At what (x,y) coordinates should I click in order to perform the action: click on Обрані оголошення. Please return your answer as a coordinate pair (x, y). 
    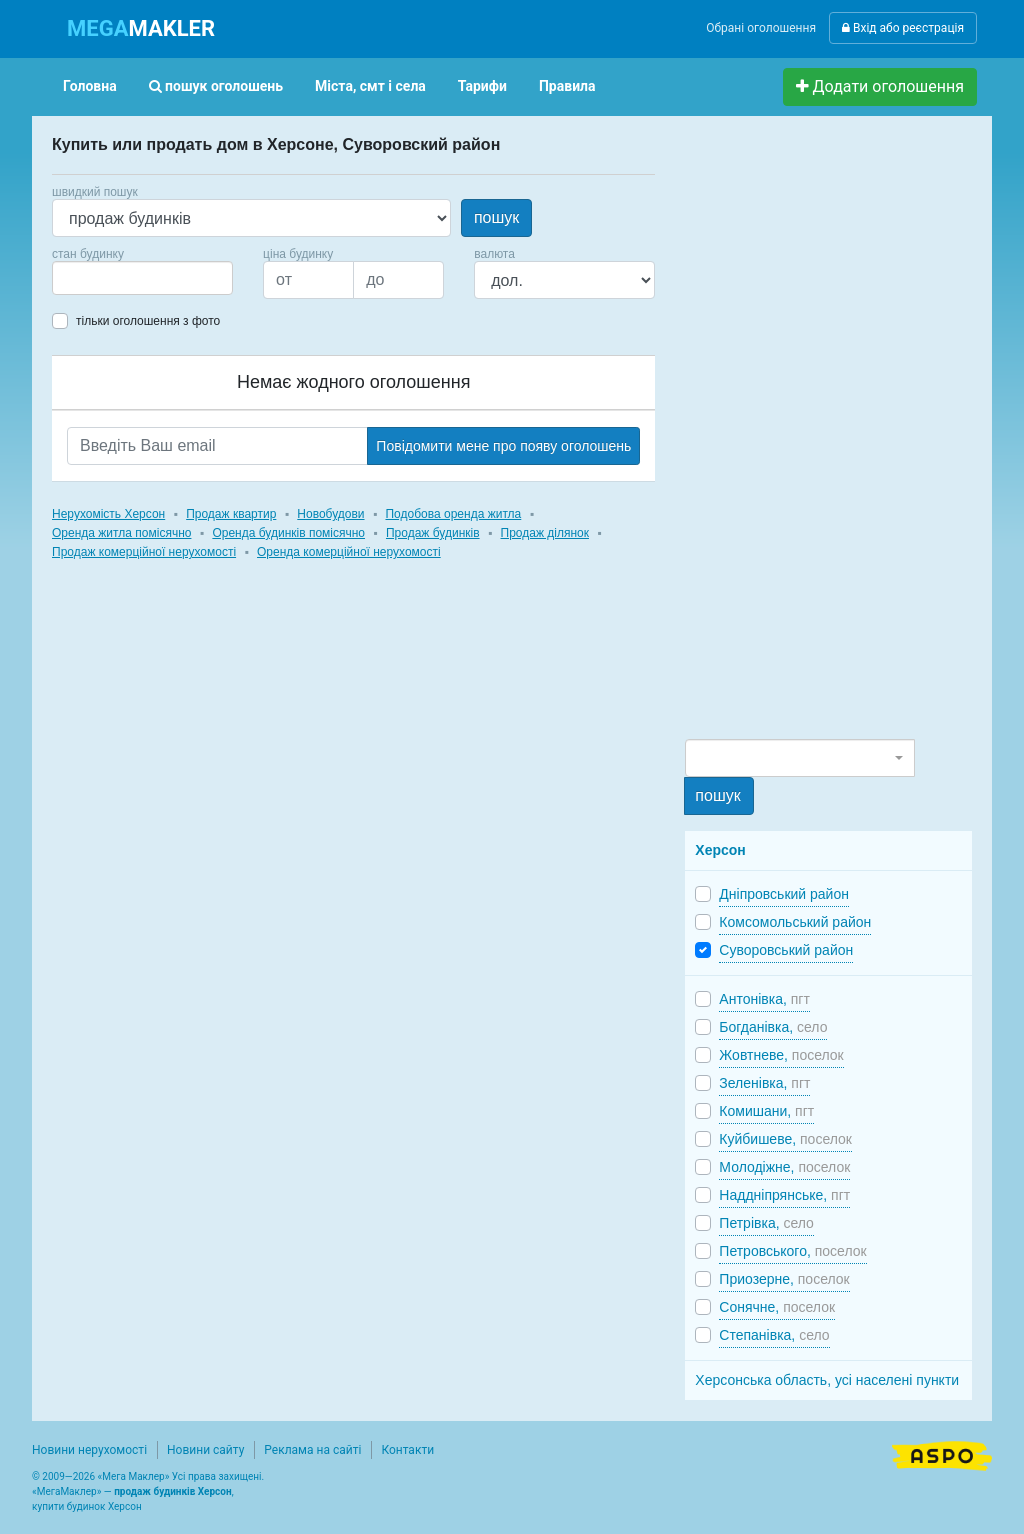
    Looking at the image, I should click on (761, 28).